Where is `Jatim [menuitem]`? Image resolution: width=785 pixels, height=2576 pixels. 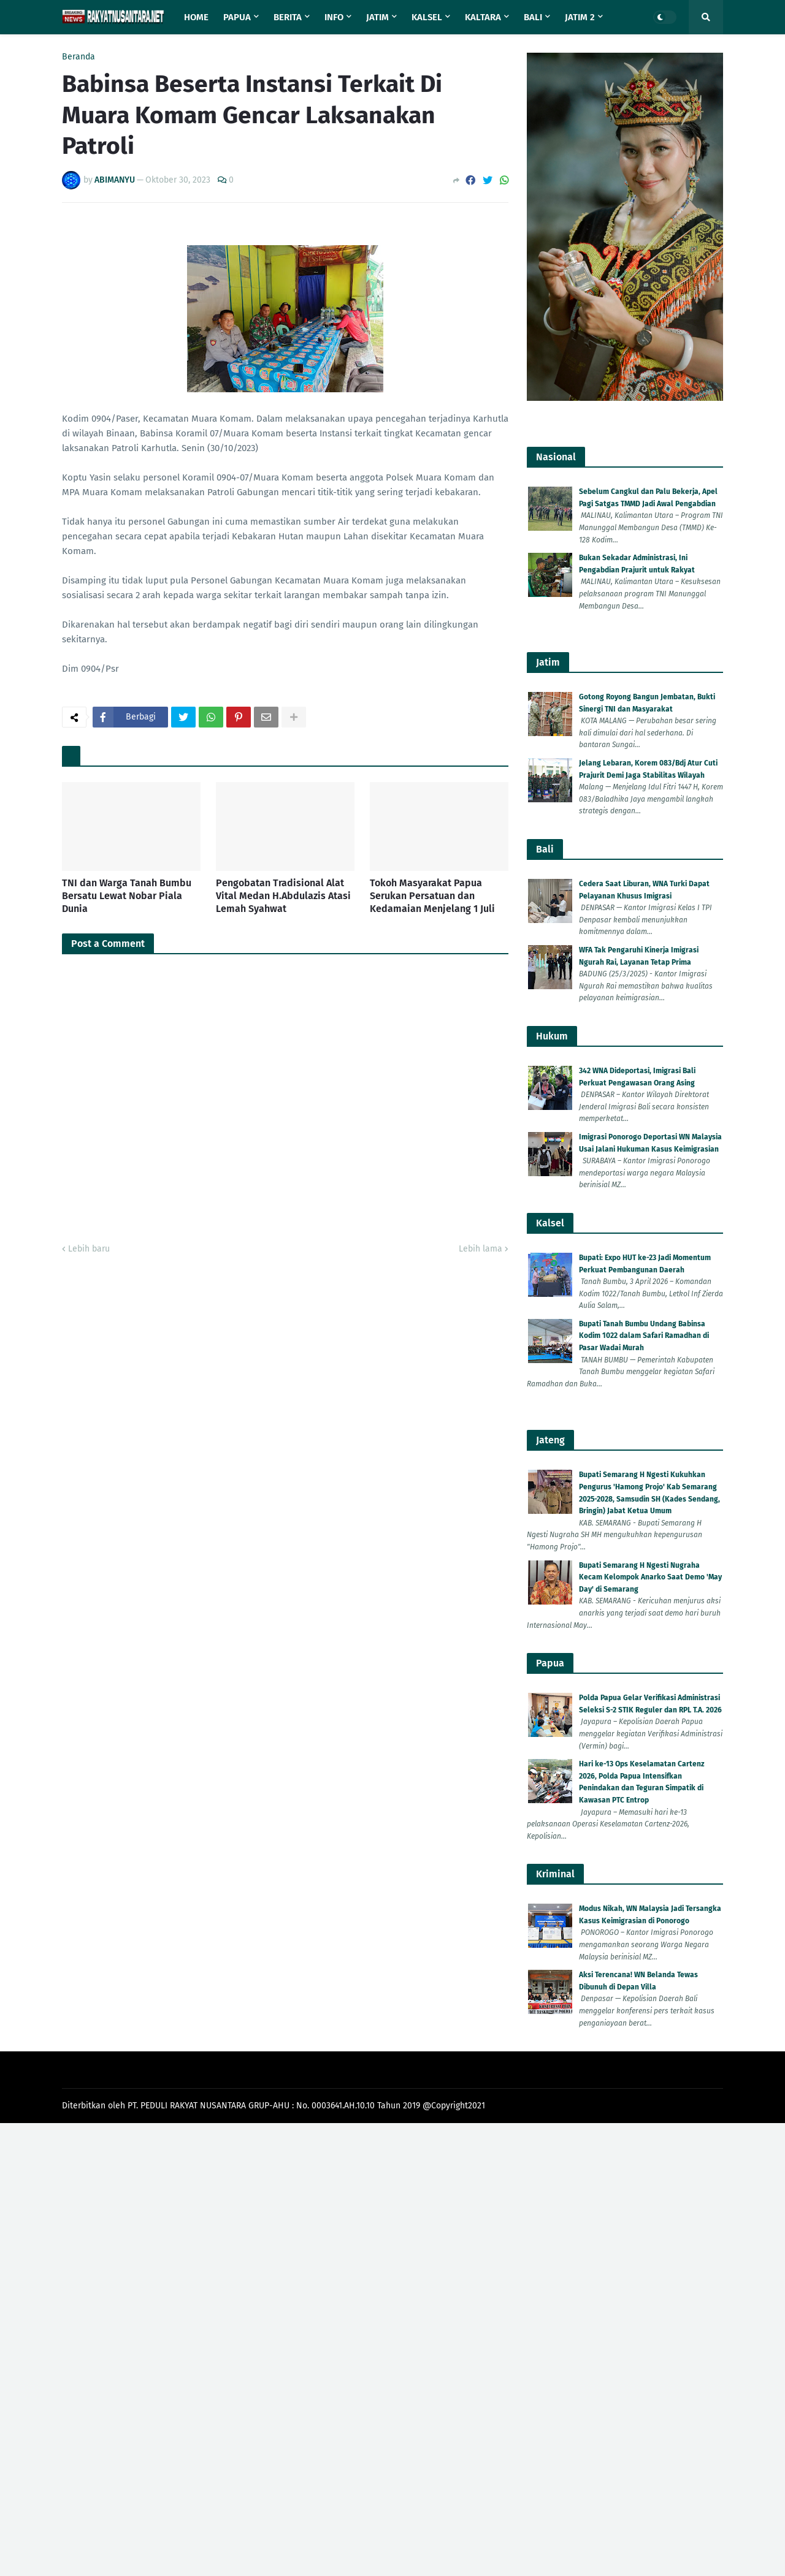 Jatim [menuitem] is located at coordinates (377, 17).